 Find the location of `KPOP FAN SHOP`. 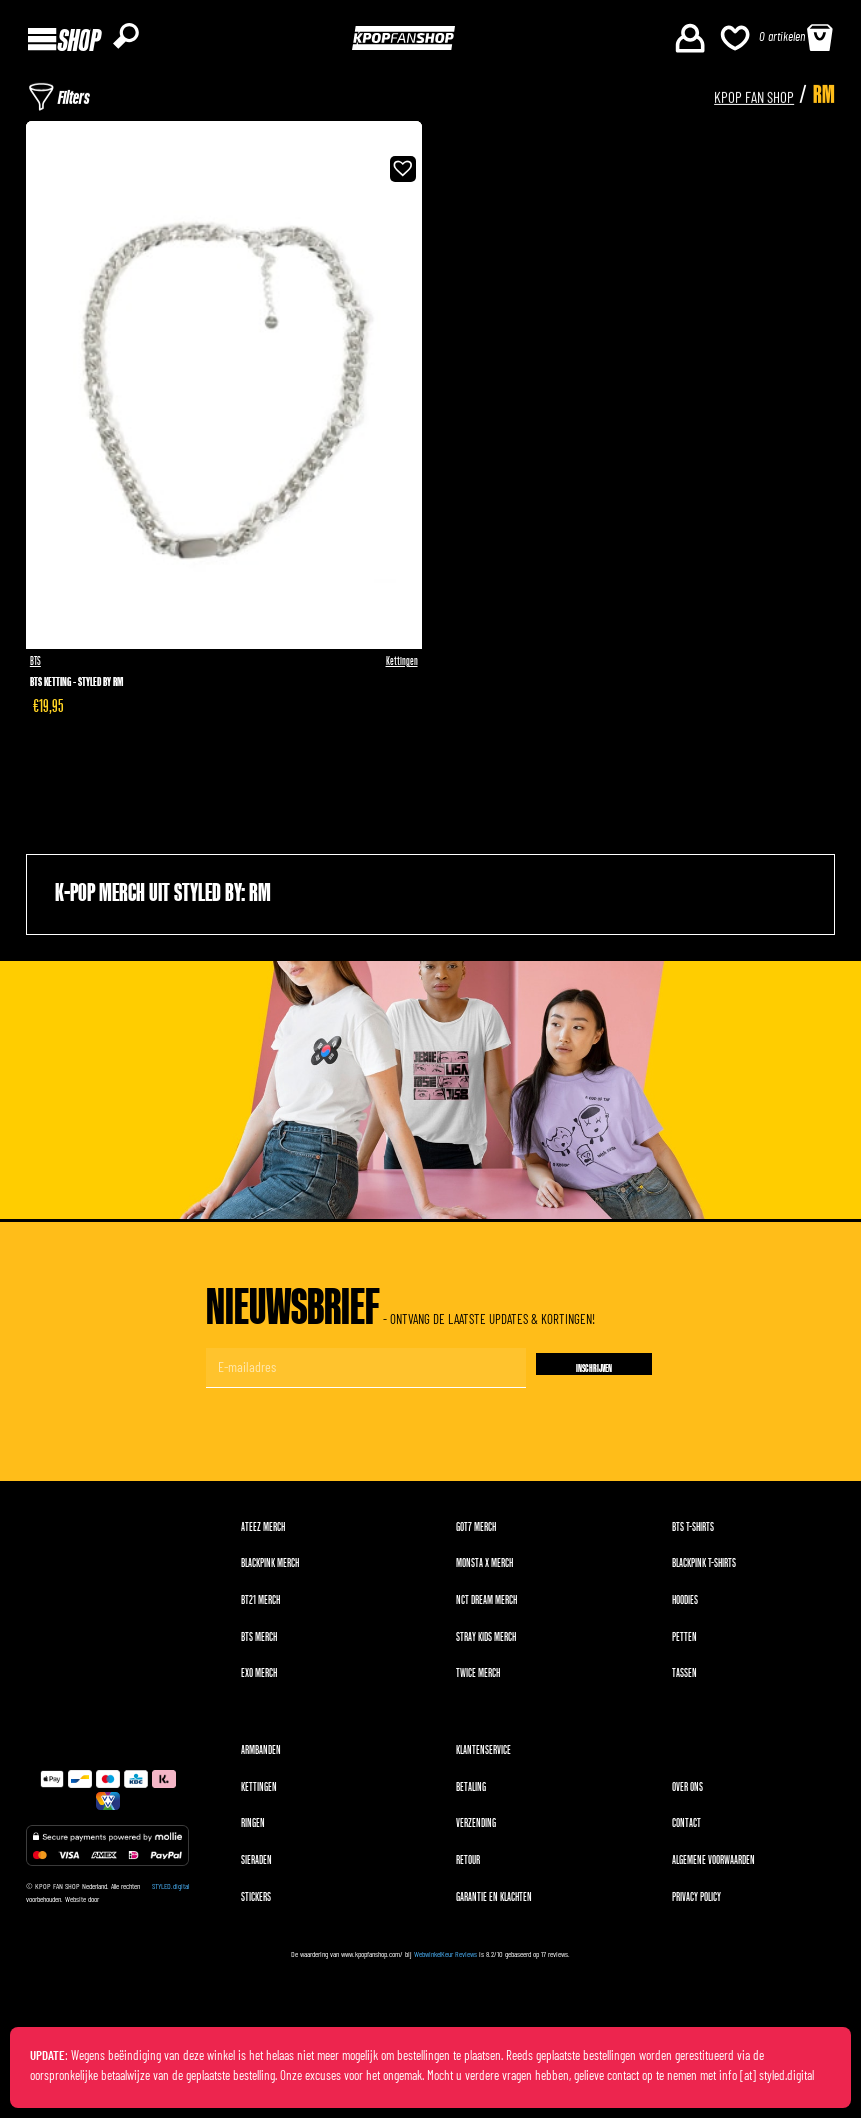

KPOP FAN SHOP is located at coordinates (726, 97).